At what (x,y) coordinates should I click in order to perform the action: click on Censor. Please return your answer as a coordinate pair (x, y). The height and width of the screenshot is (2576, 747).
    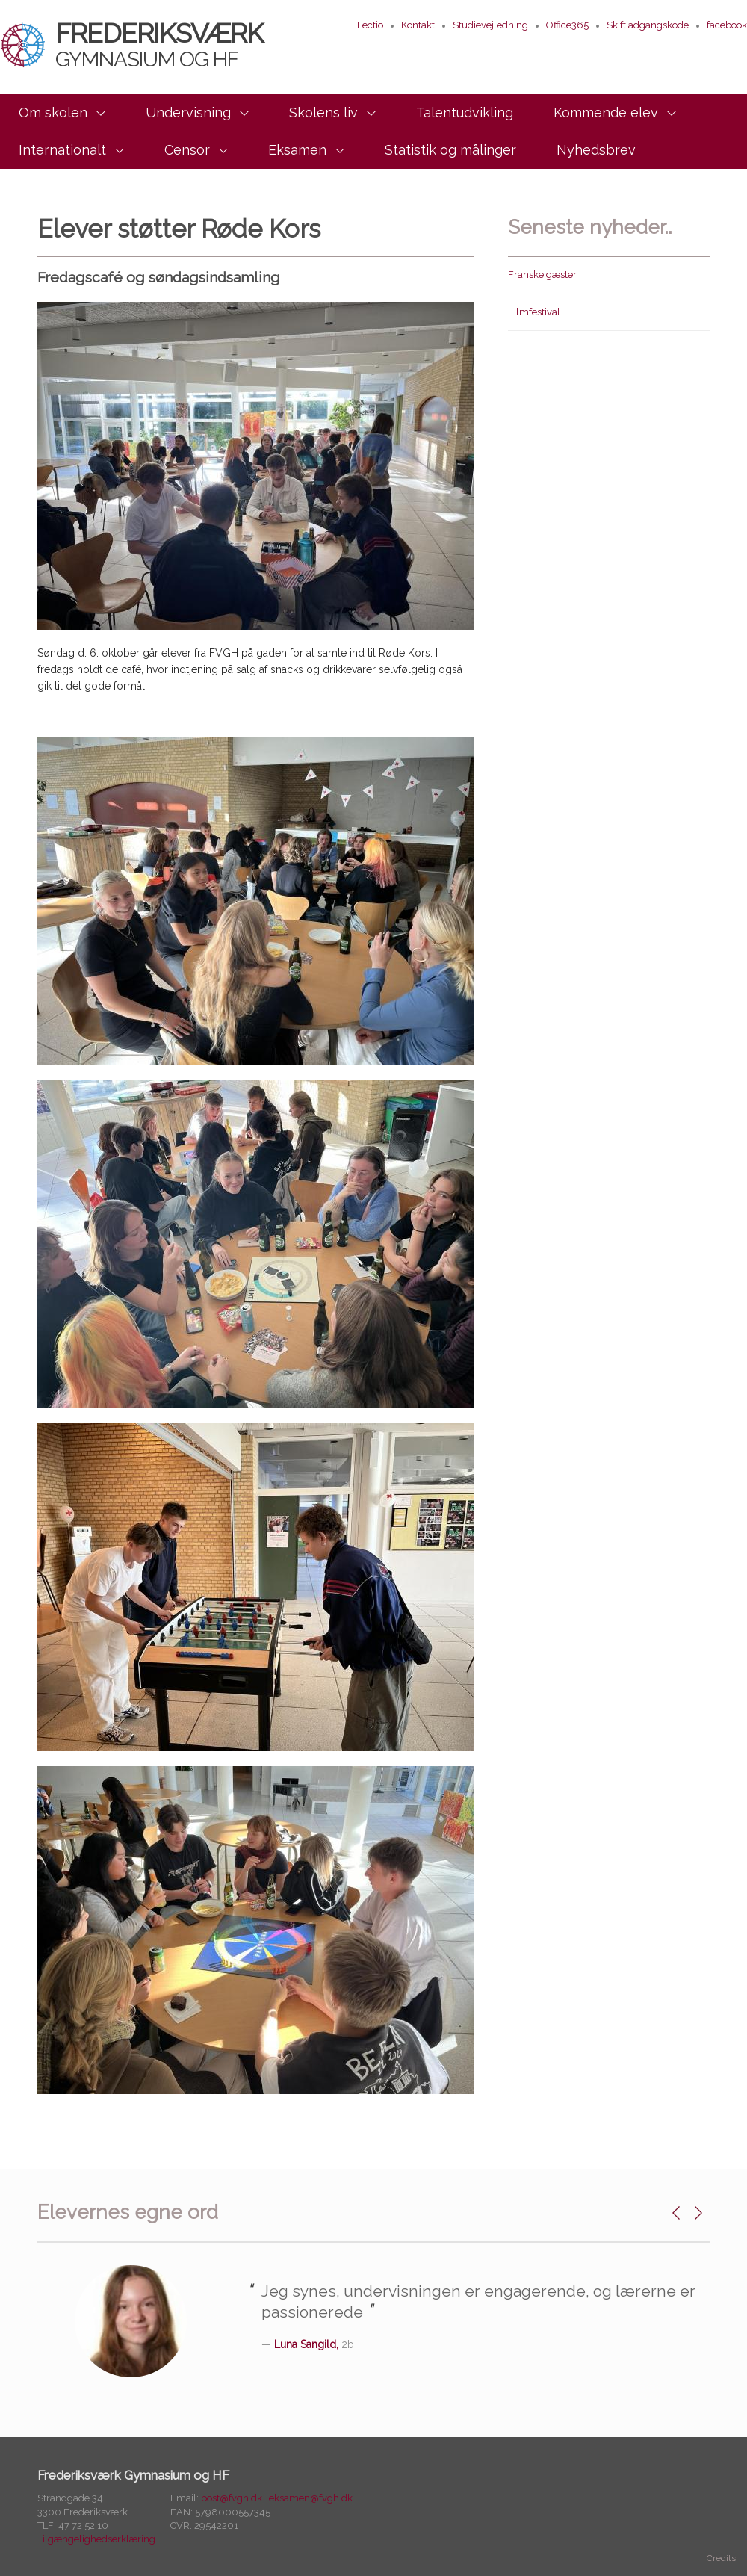
    Looking at the image, I should click on (187, 150).